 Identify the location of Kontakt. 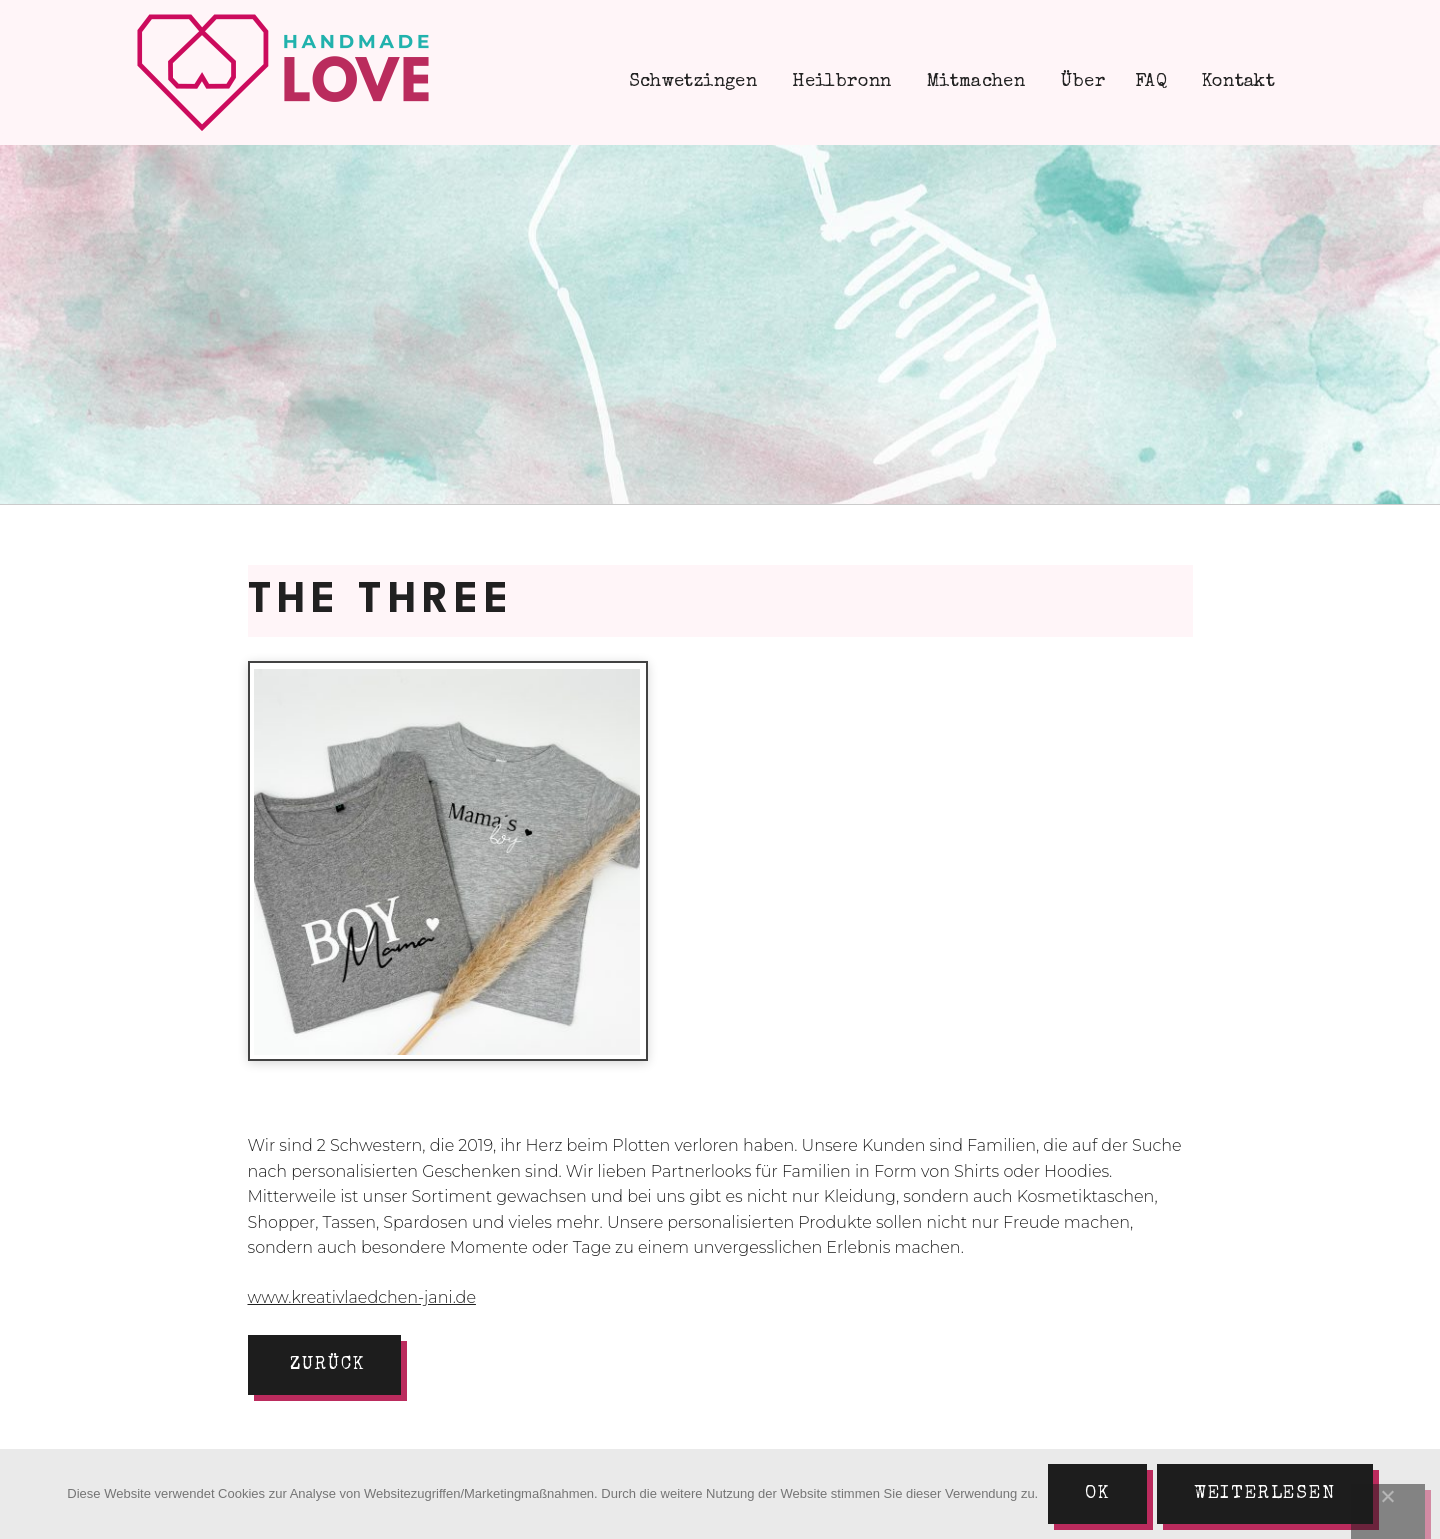
(1236, 82).